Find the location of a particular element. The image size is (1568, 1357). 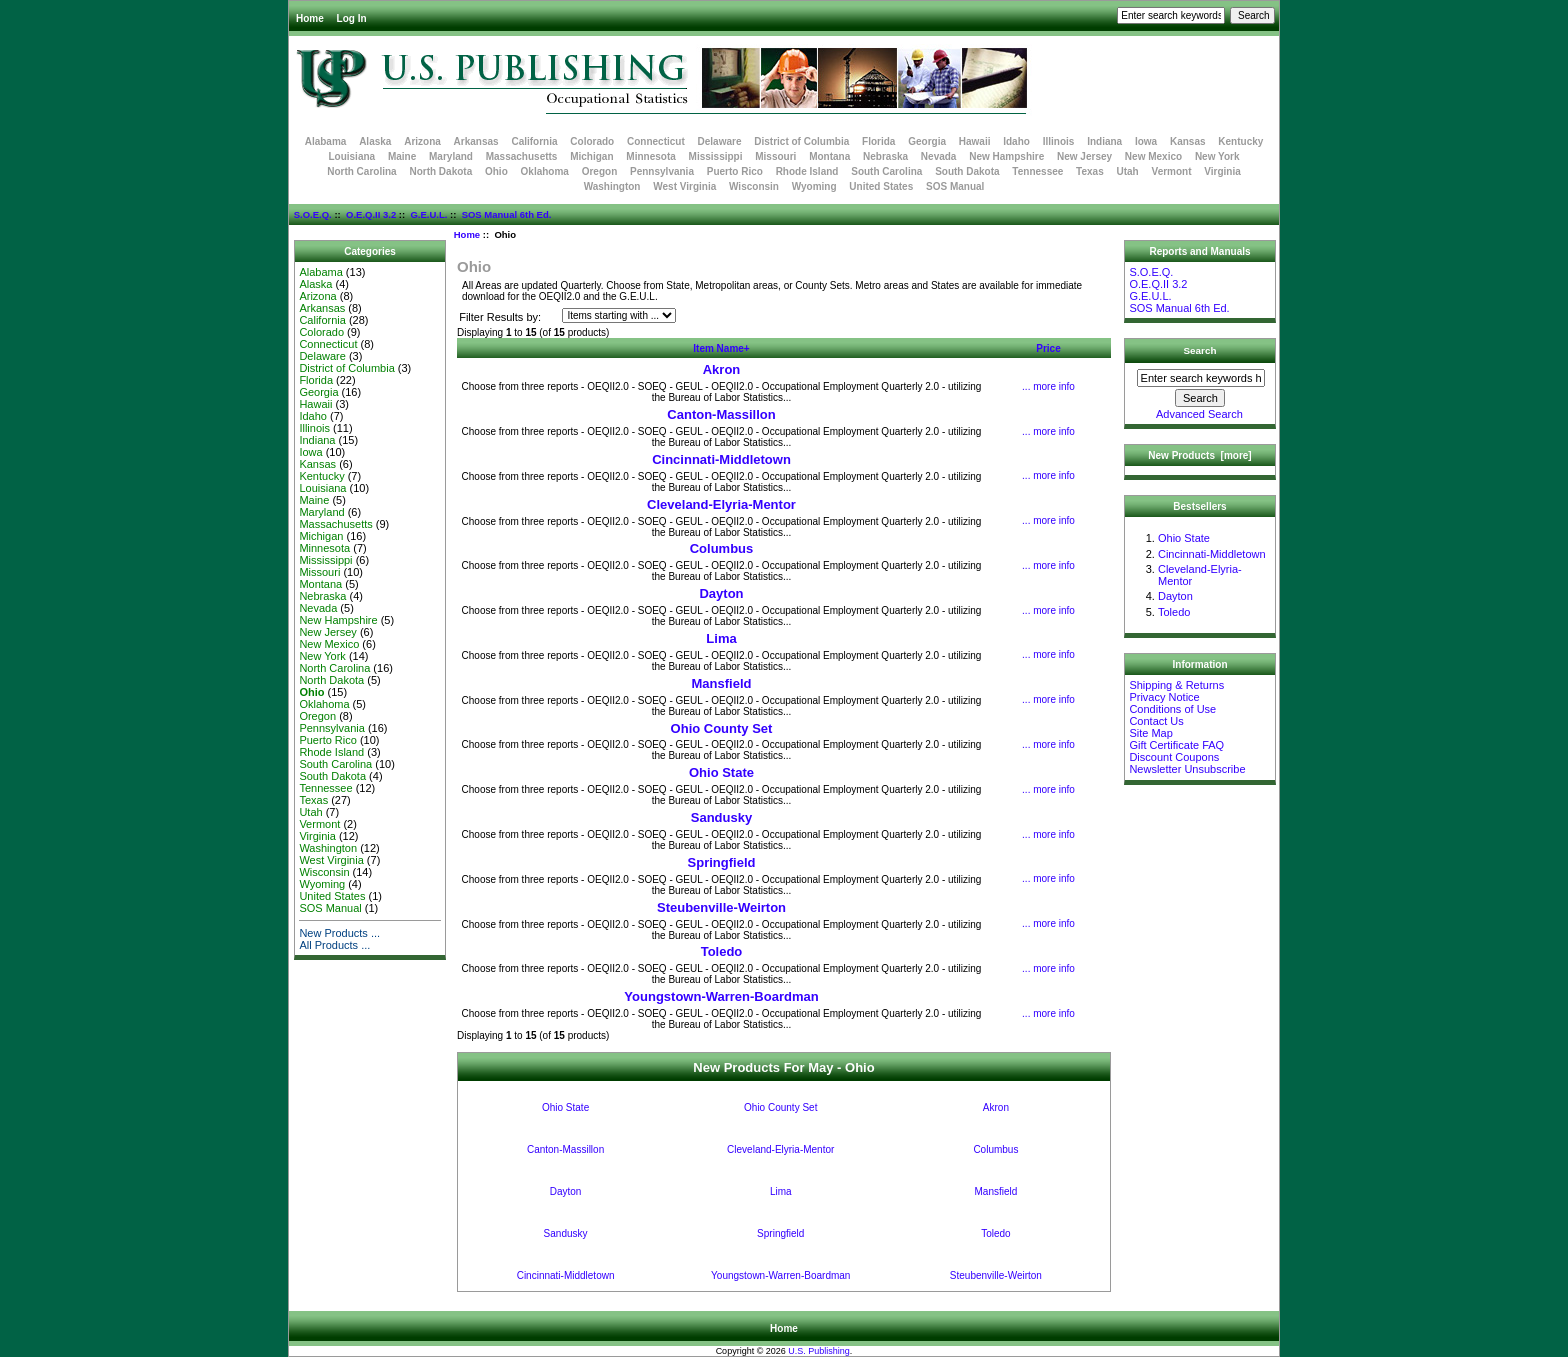

Toledo is located at coordinates (722, 951).